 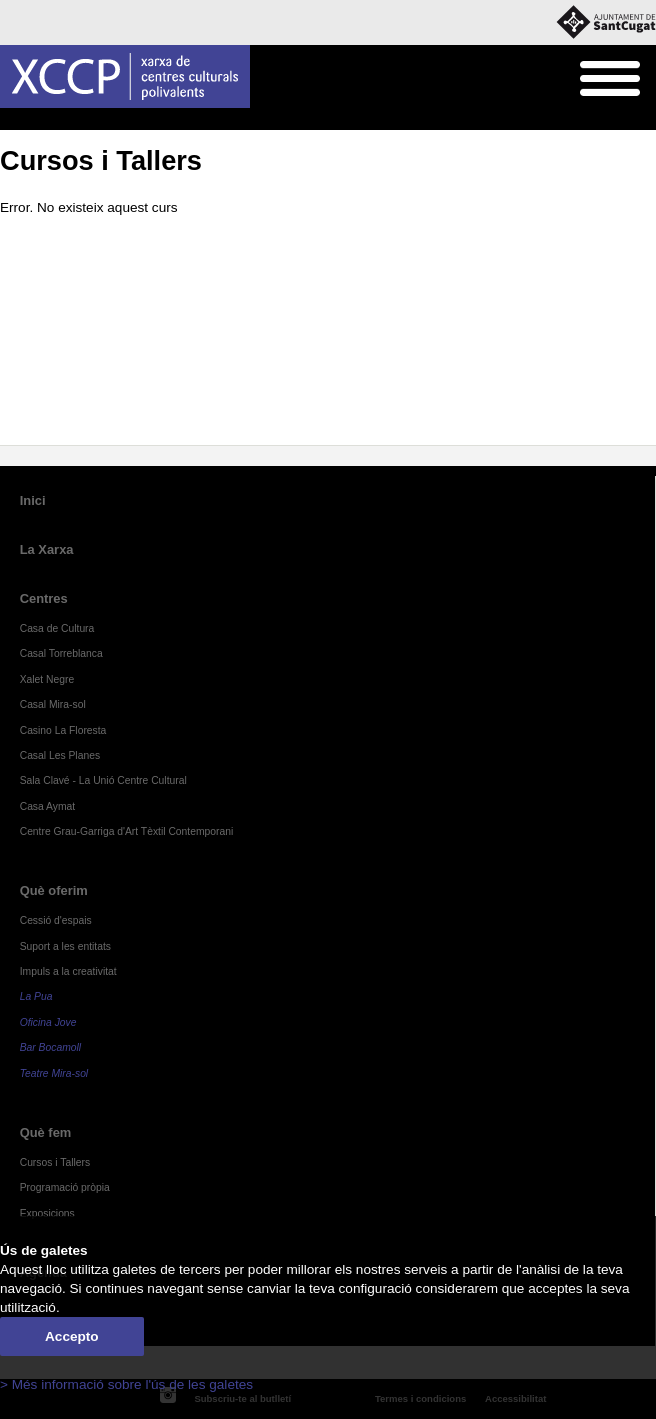 I want to click on Casino La Floresta, so click(x=63, y=730).